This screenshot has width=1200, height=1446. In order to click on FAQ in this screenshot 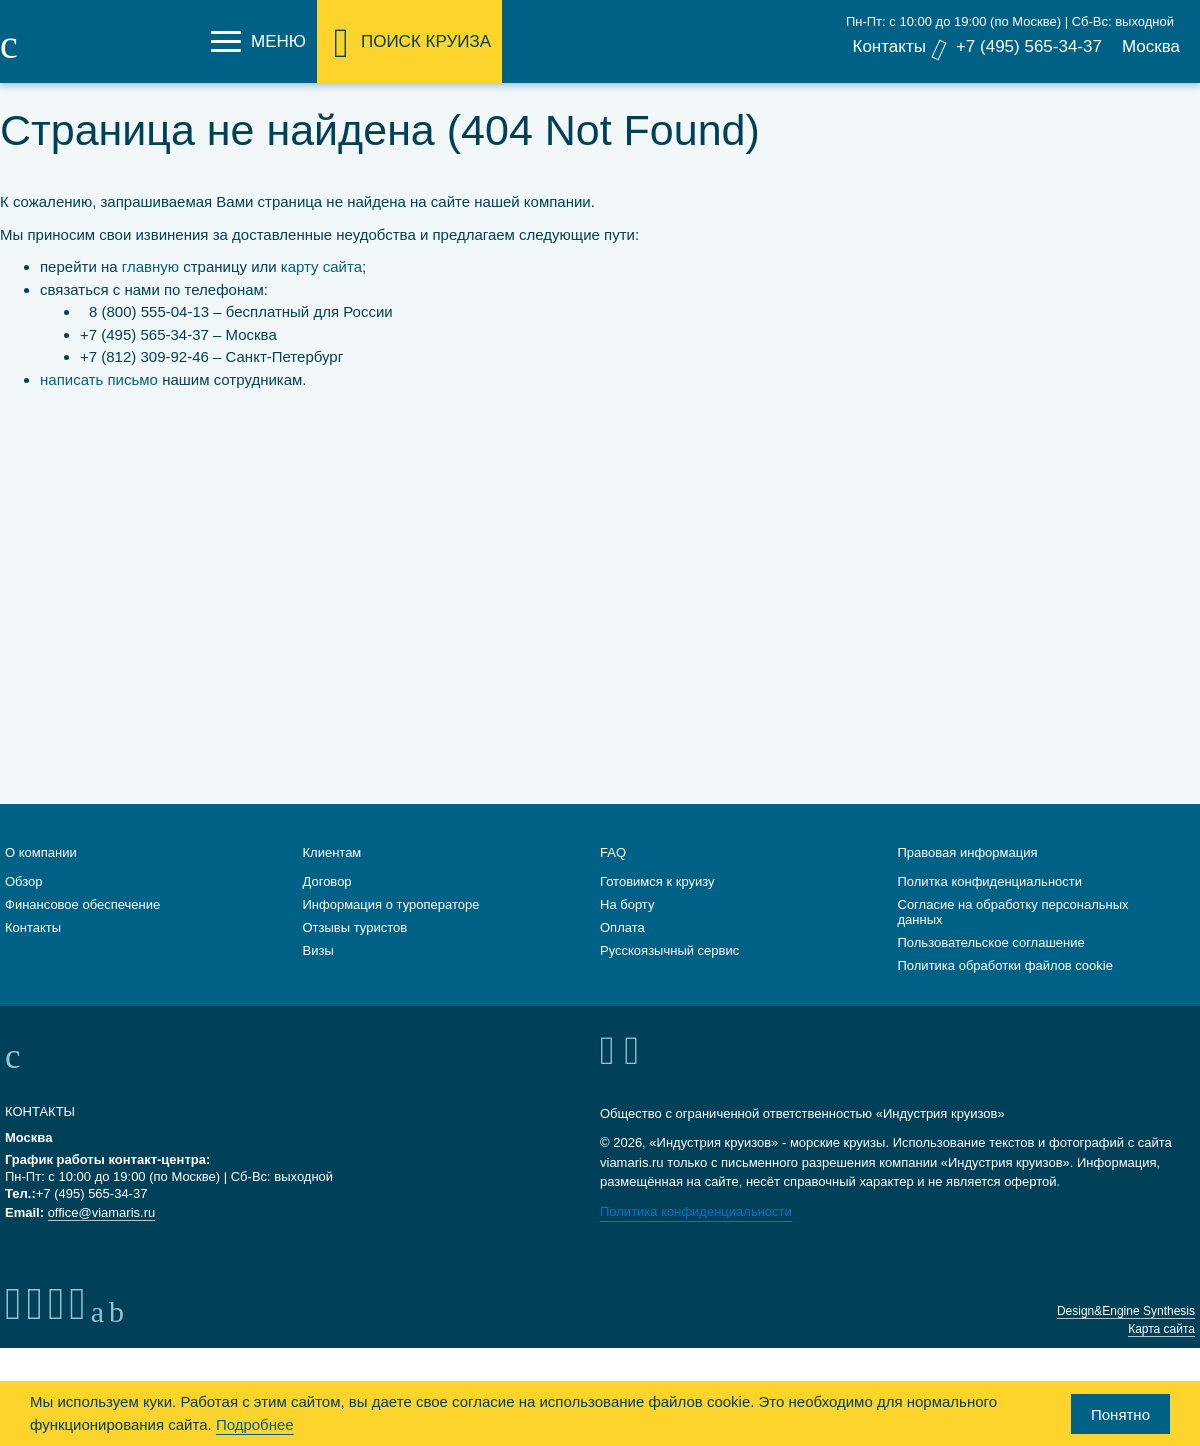, I will do `click(613, 874)`.